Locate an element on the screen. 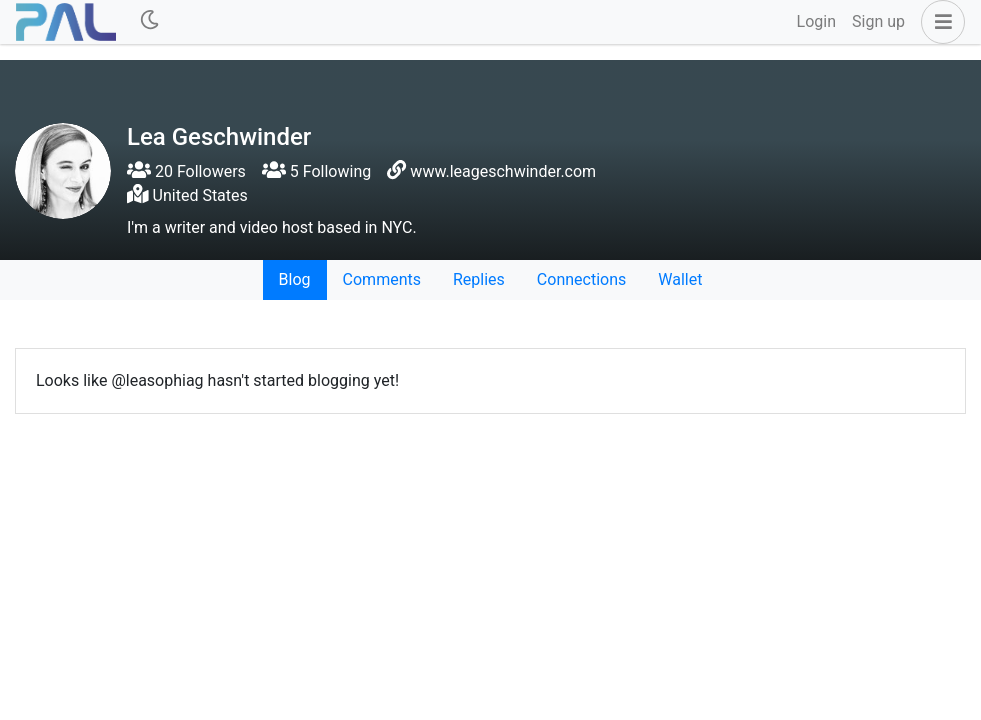  5 Following is located at coordinates (316, 171).